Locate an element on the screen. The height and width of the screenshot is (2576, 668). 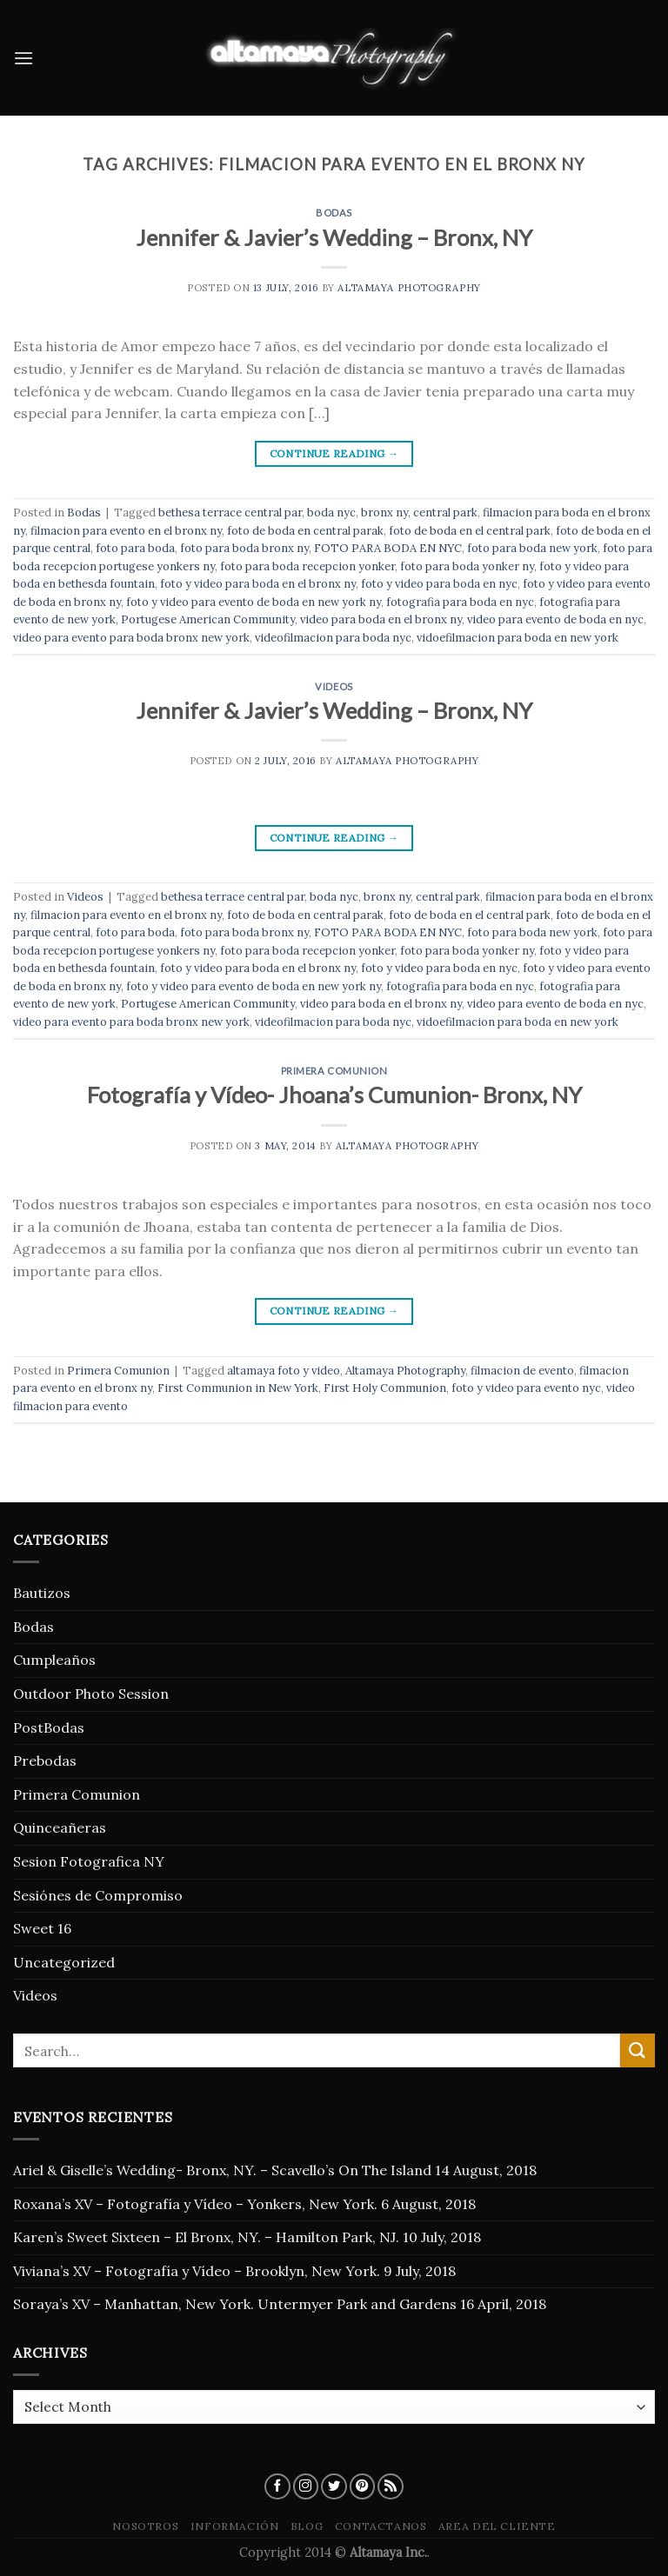
foto y video para boda en el bronx ny is located at coordinates (258, 583).